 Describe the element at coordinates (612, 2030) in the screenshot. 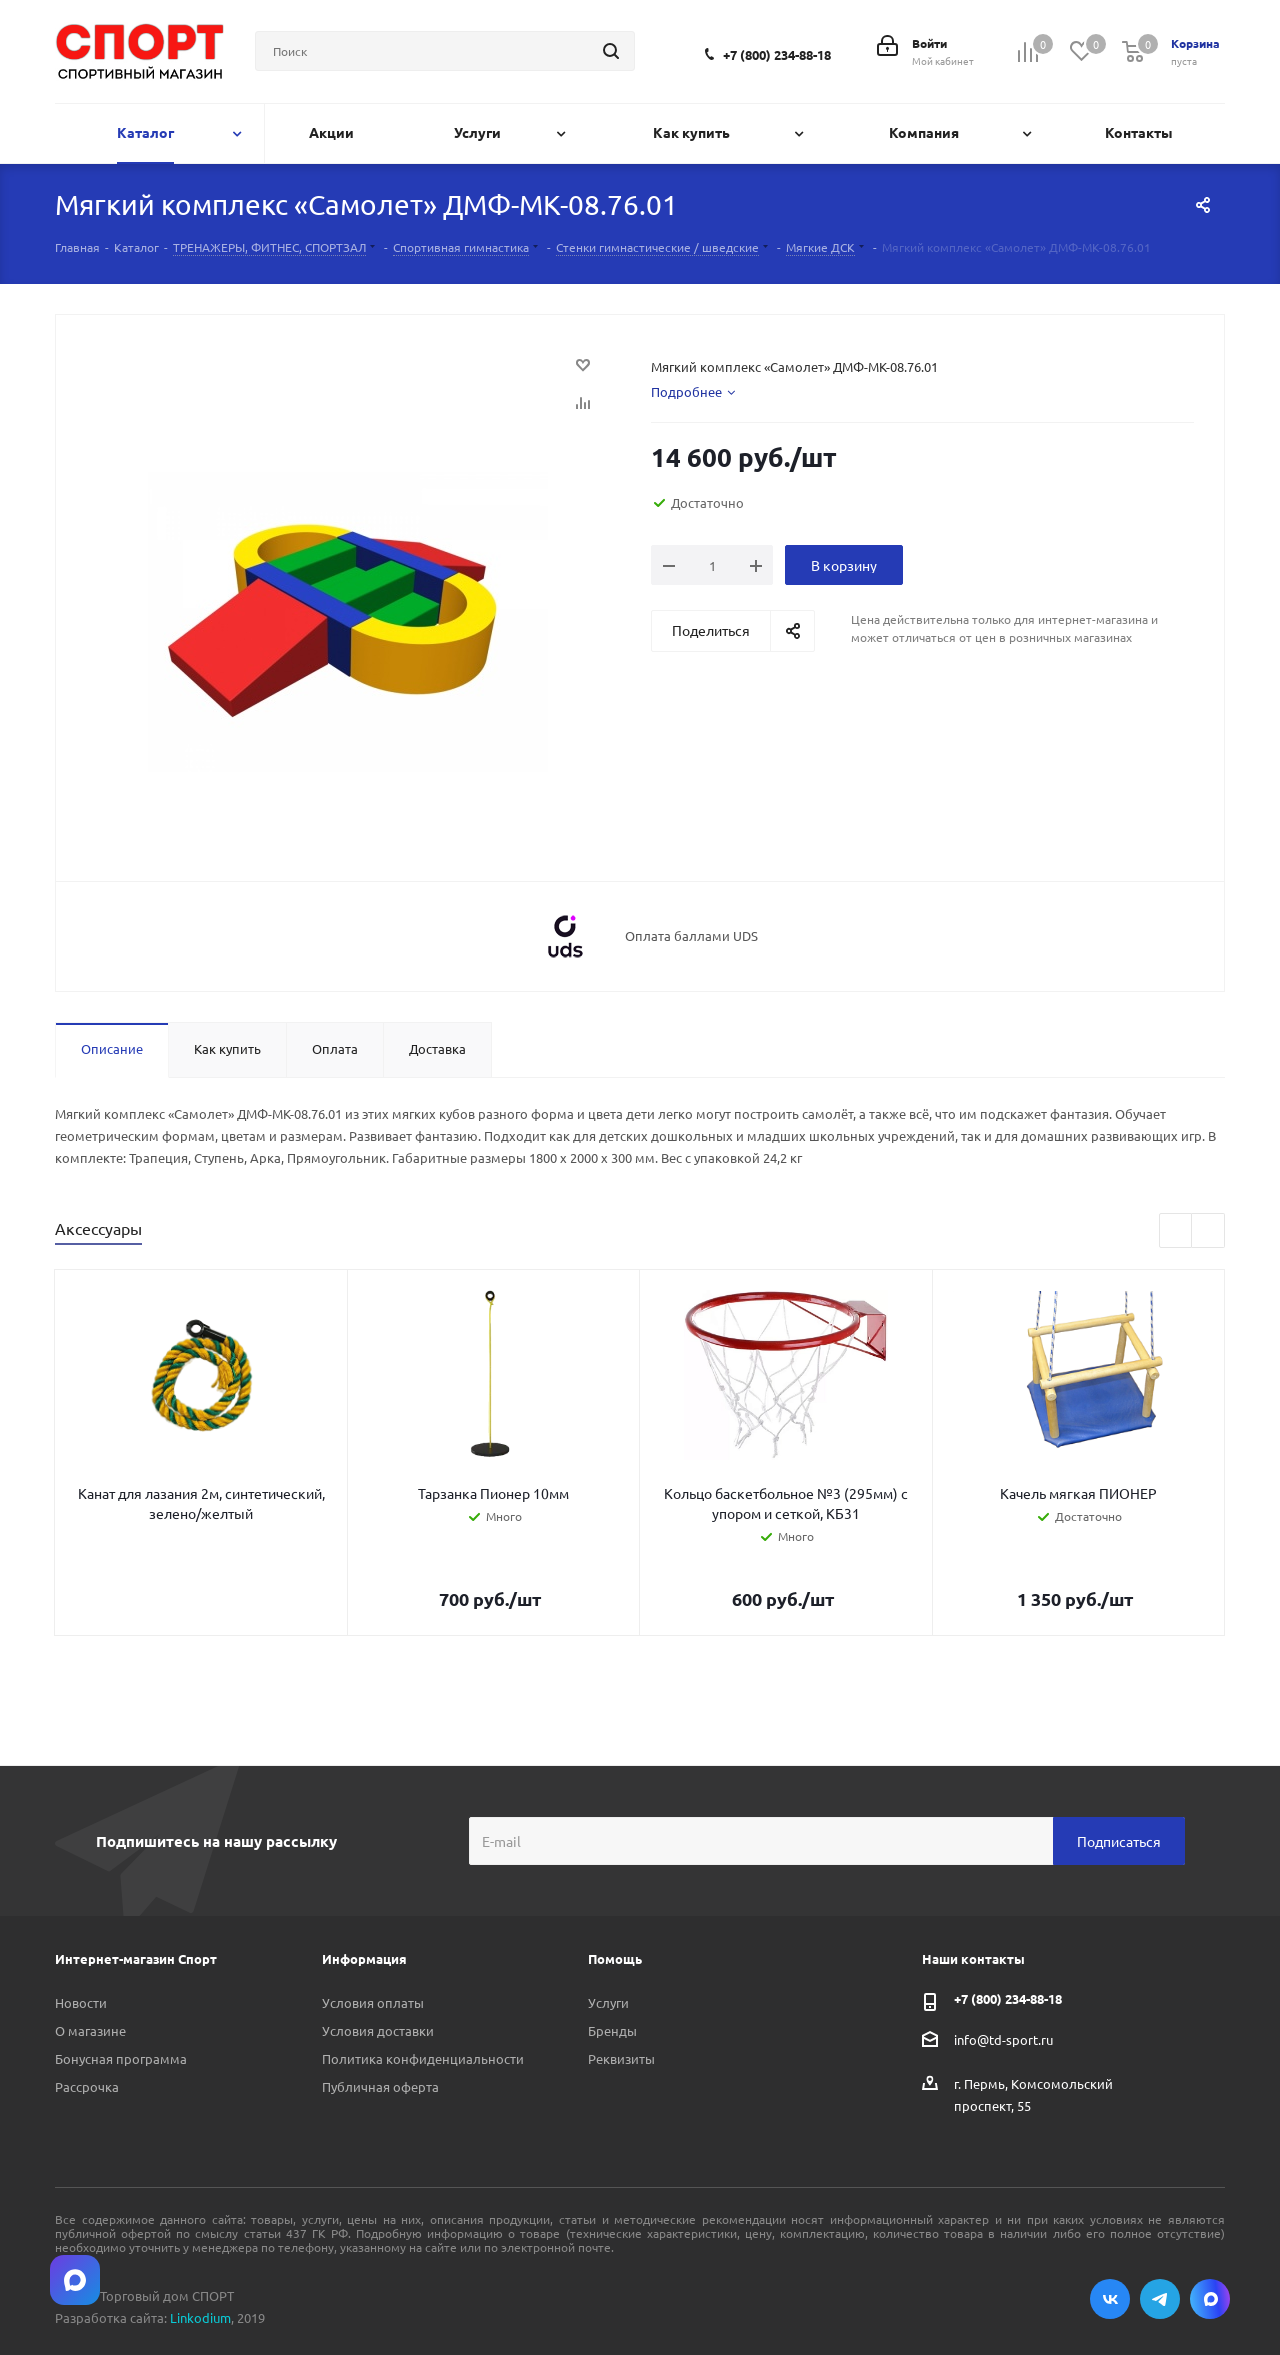

I see `Бренды` at that location.